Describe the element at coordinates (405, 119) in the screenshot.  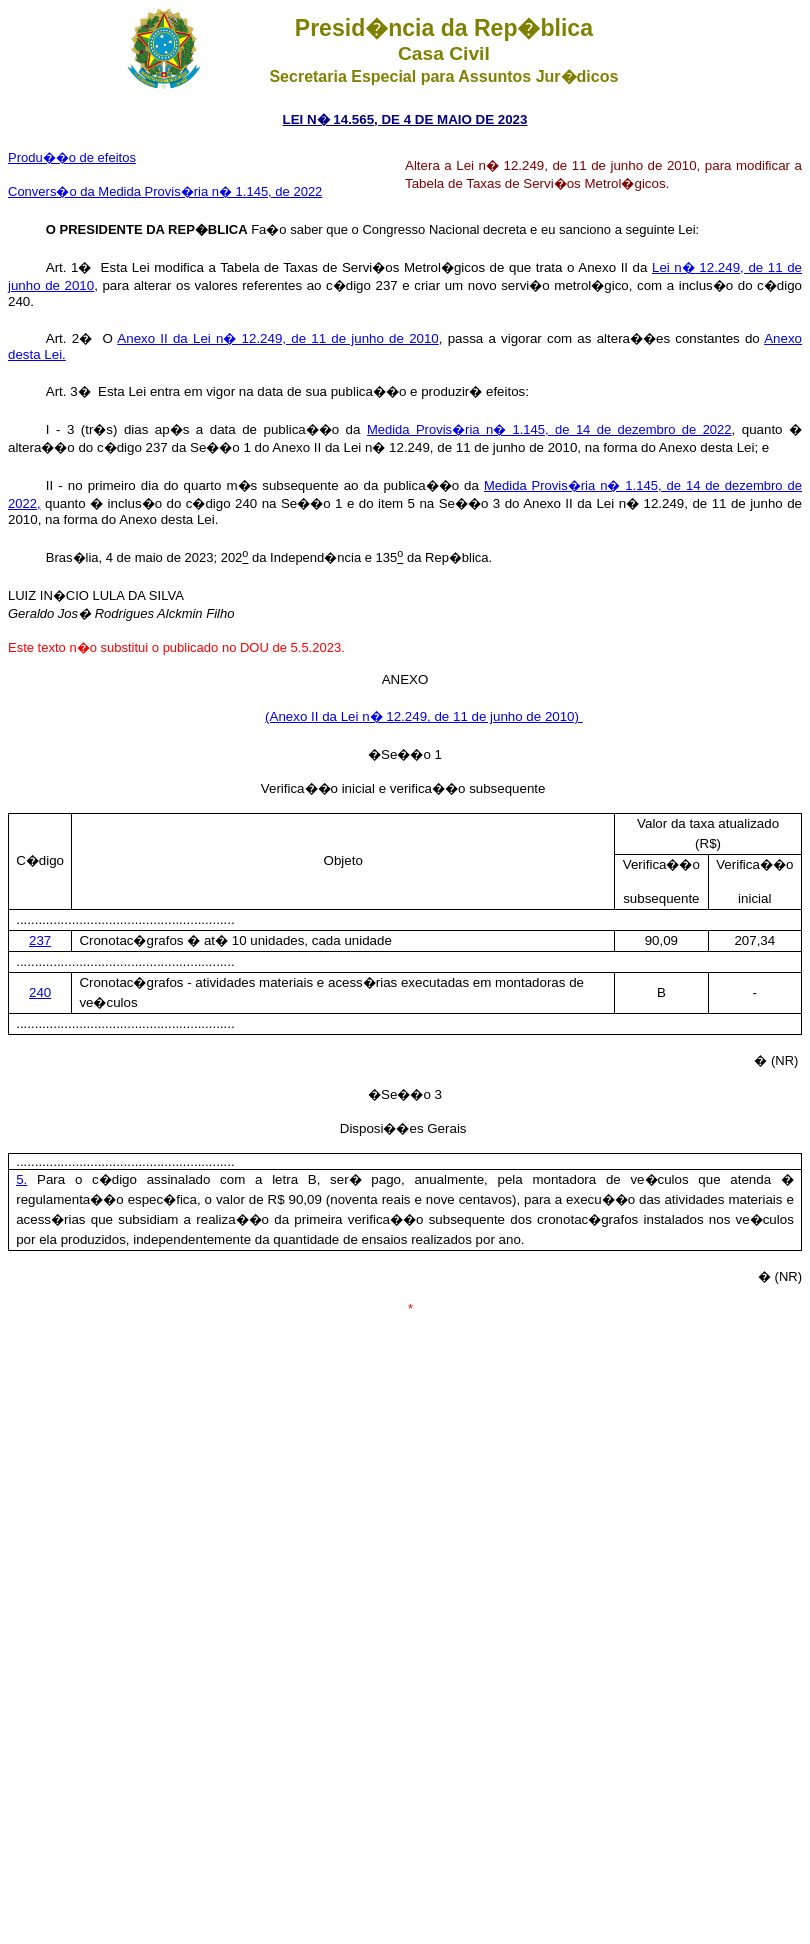
I see `LEI N� 14.565, DE 4 DE MAIO DE 2023` at that location.